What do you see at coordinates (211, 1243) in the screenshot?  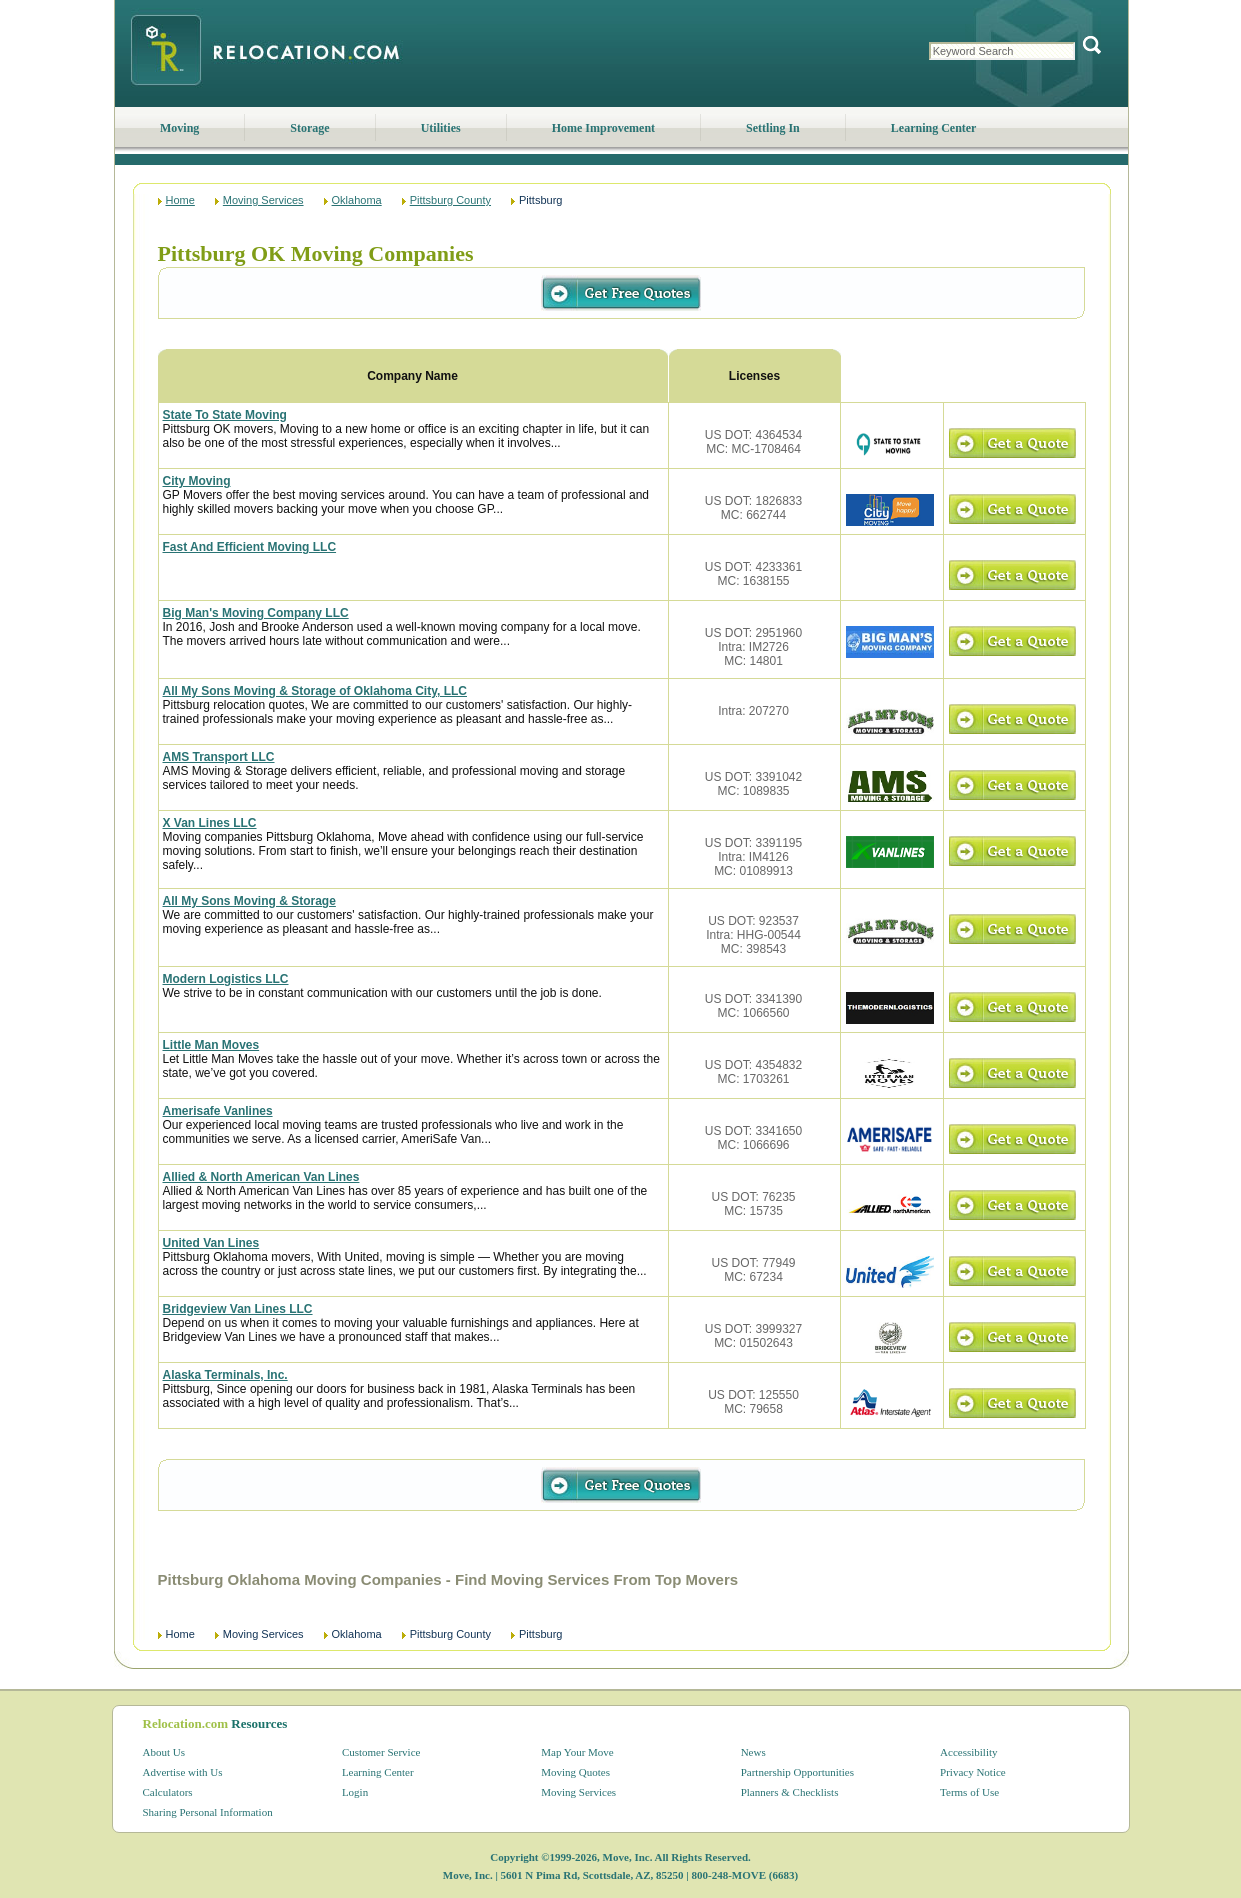 I see `United Van Lines` at bounding box center [211, 1243].